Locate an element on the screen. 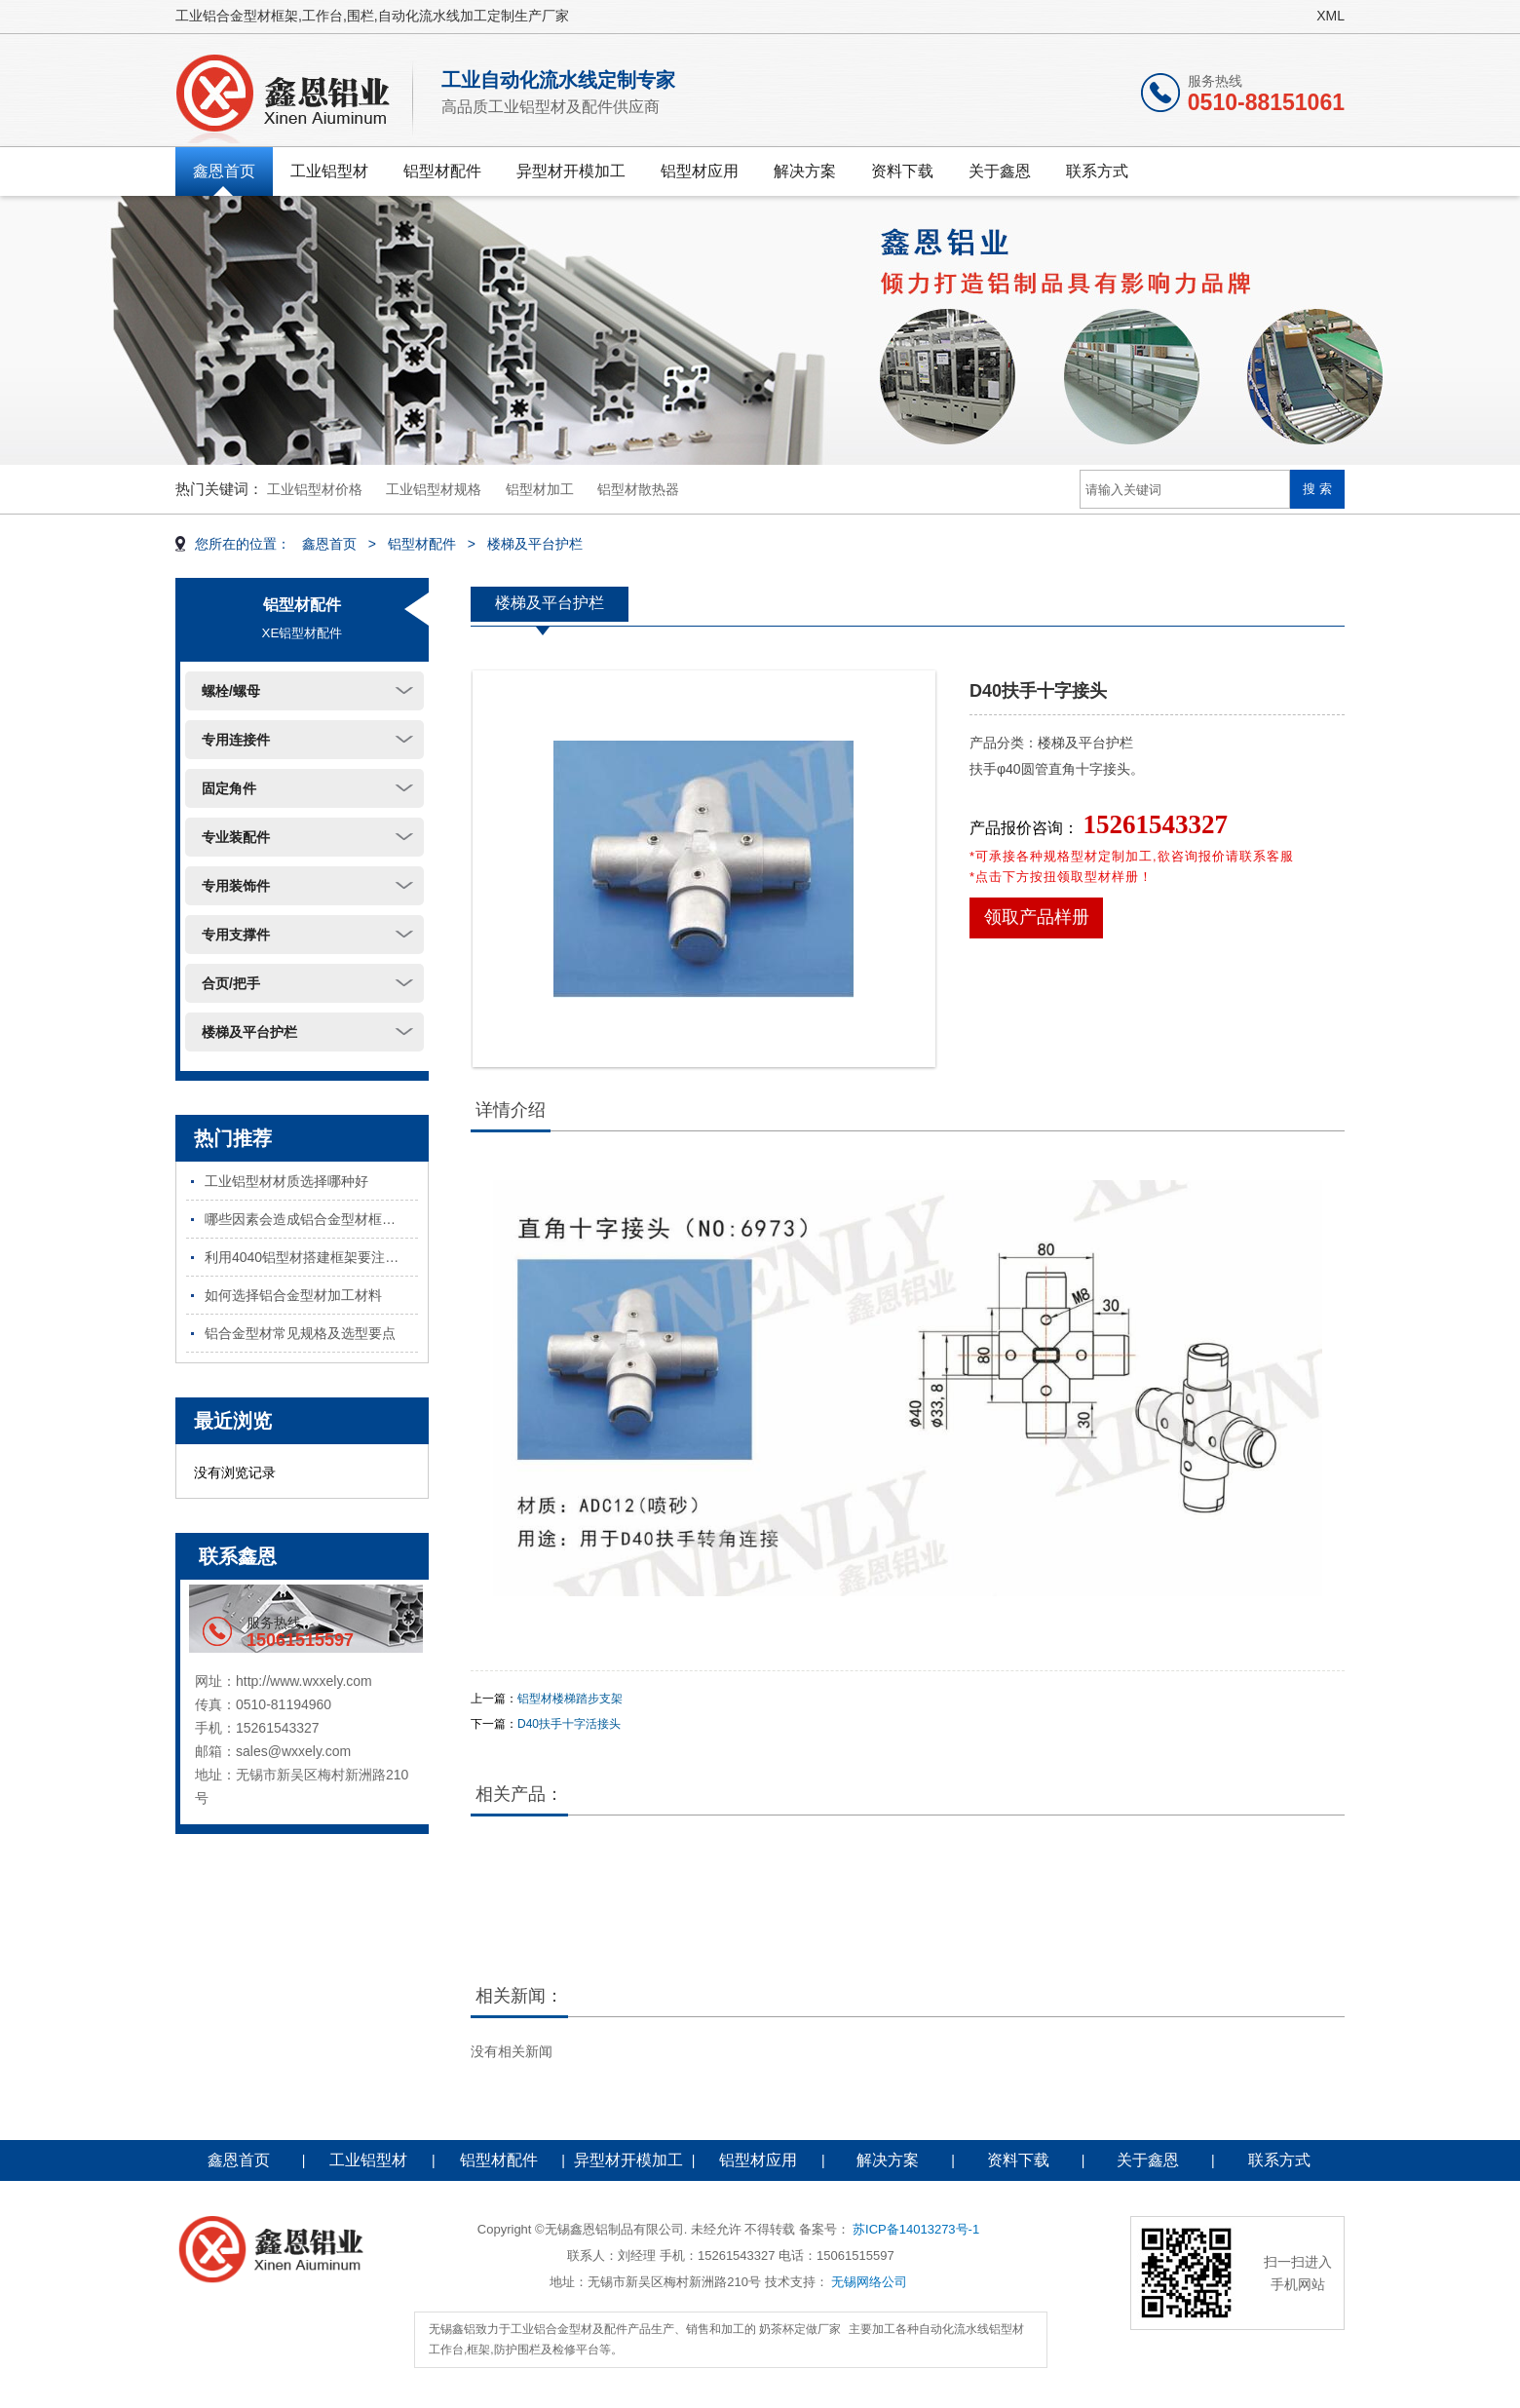 Image resolution: width=1520 pixels, height=2408 pixels. 哪些因素会造成铝合金型材框架不稳固 is located at coordinates (311, 1219).